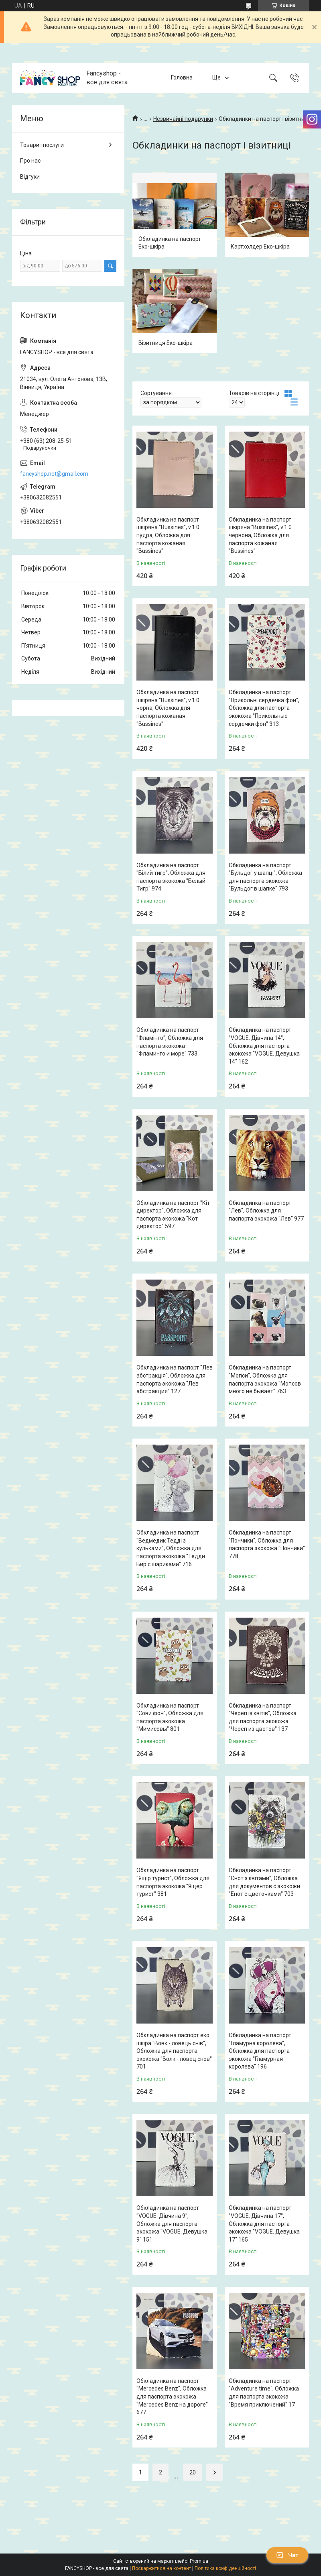  Describe the element at coordinates (266, 1211) in the screenshot. I see `Обкладинка на паспорт "Лев", Обложка для паспорта экокожа "Лев" 977` at that location.